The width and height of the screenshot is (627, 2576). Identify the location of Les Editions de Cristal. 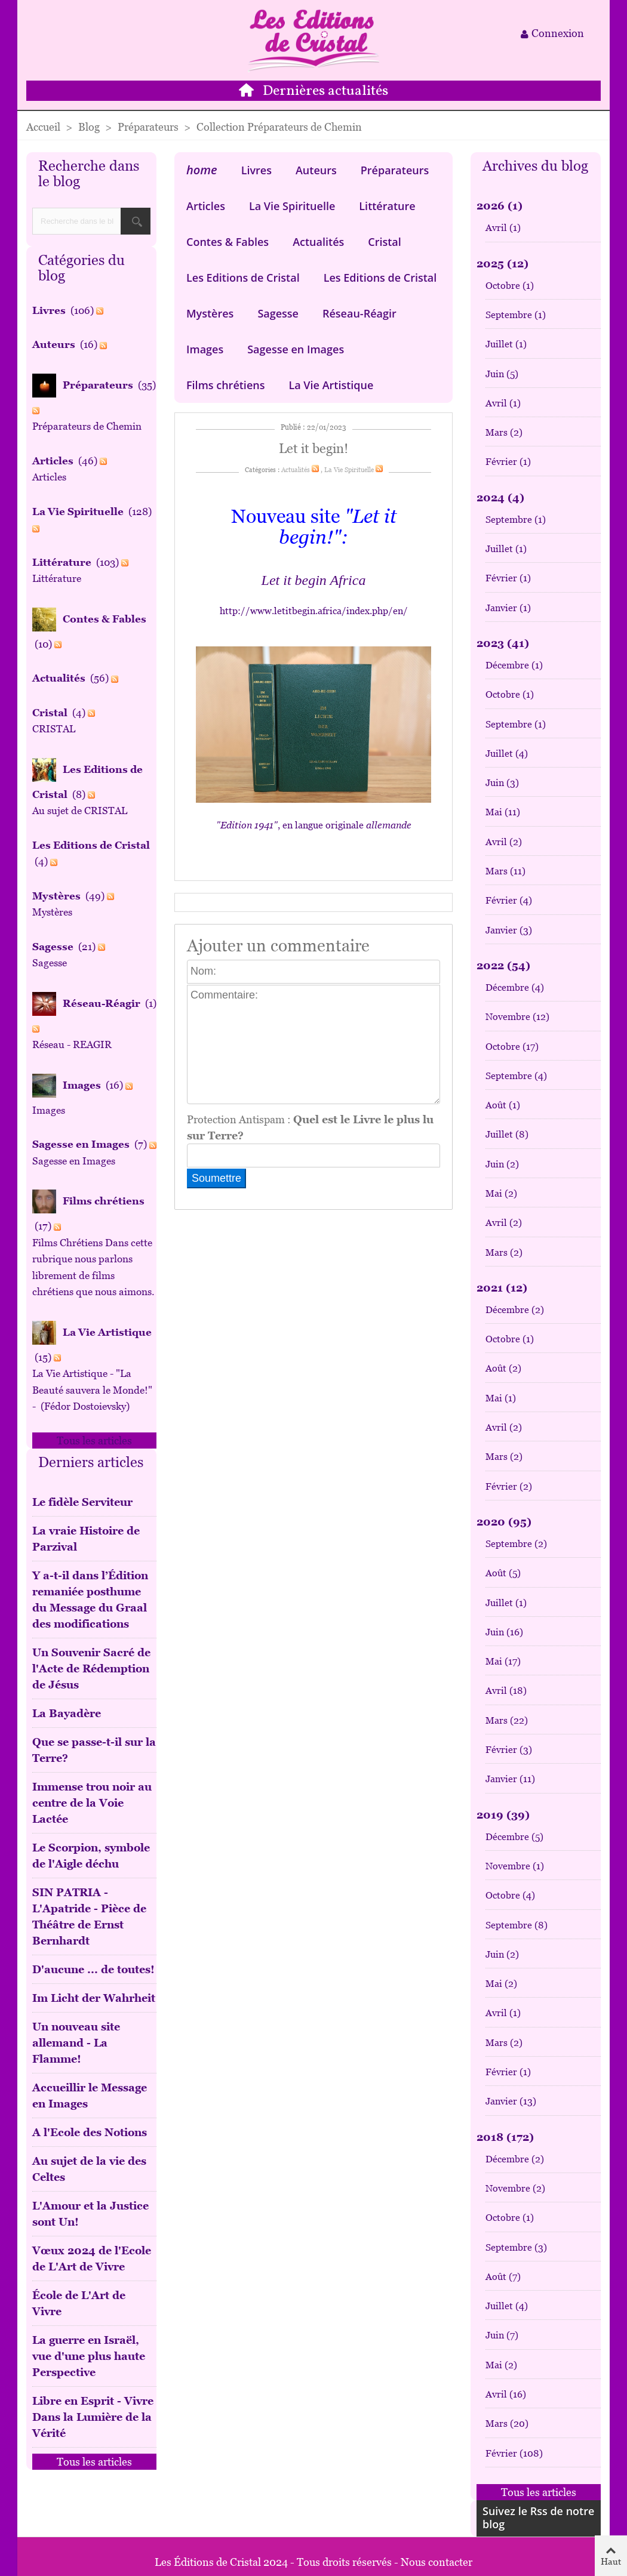
(243, 277).